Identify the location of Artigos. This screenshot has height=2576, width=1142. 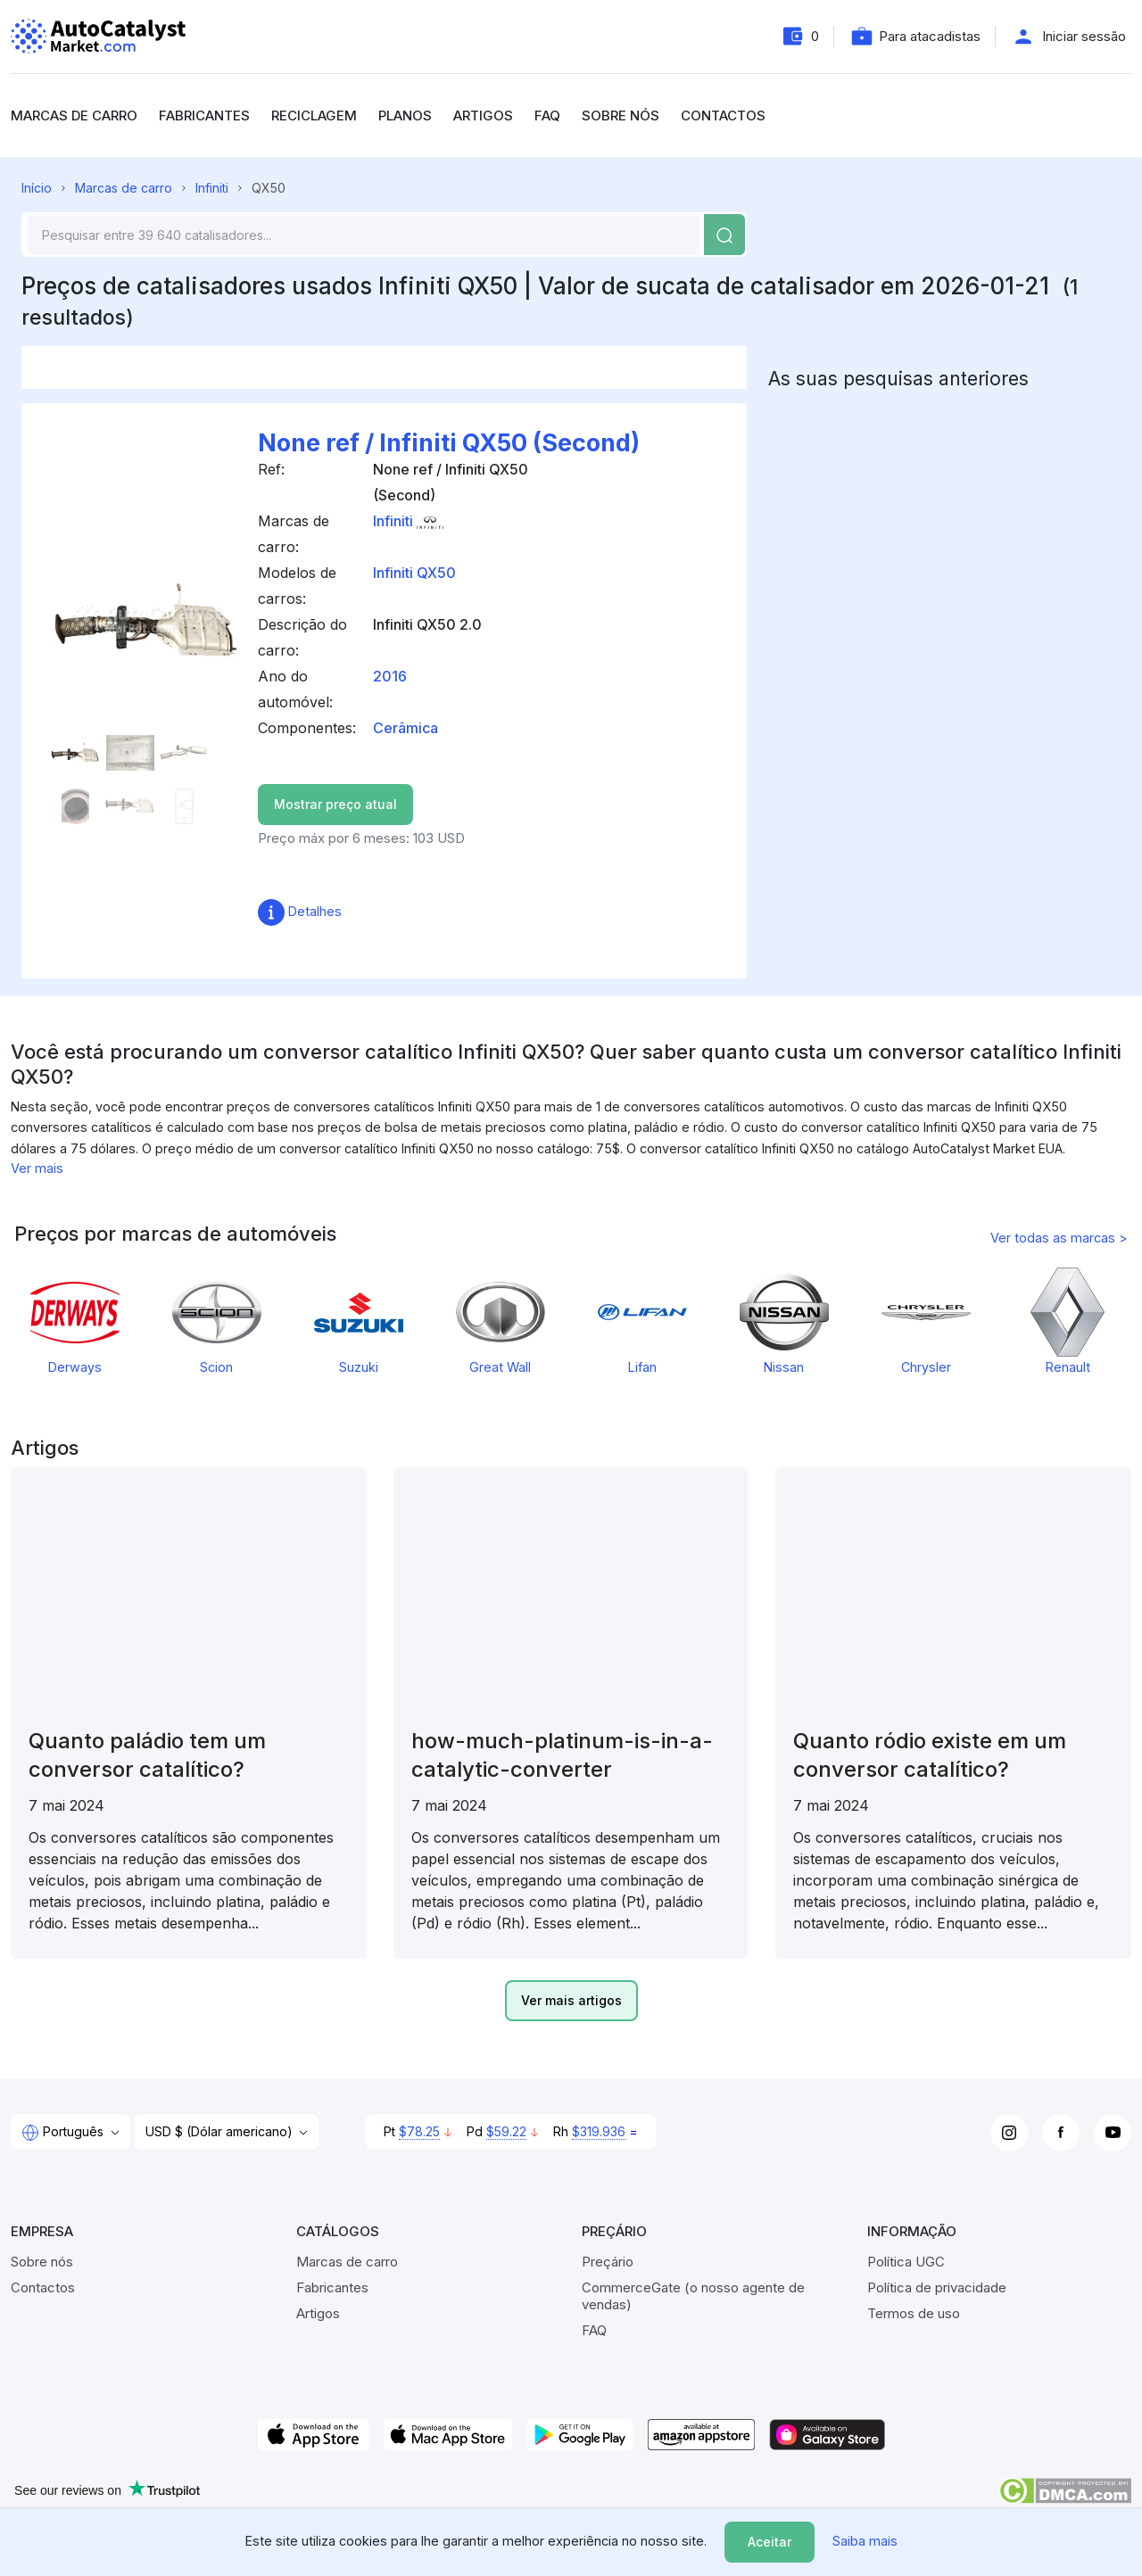
(483, 115).